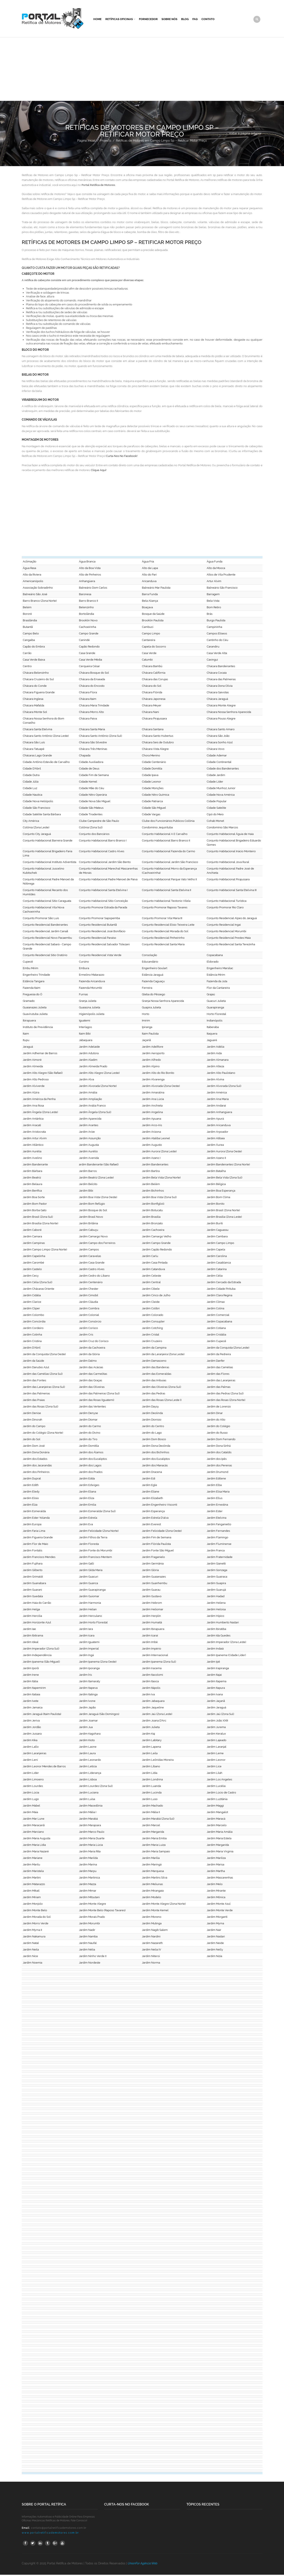 The width and height of the screenshot is (284, 2576). What do you see at coordinates (150, 713) in the screenshot?
I see `Chácara Nani` at bounding box center [150, 713].